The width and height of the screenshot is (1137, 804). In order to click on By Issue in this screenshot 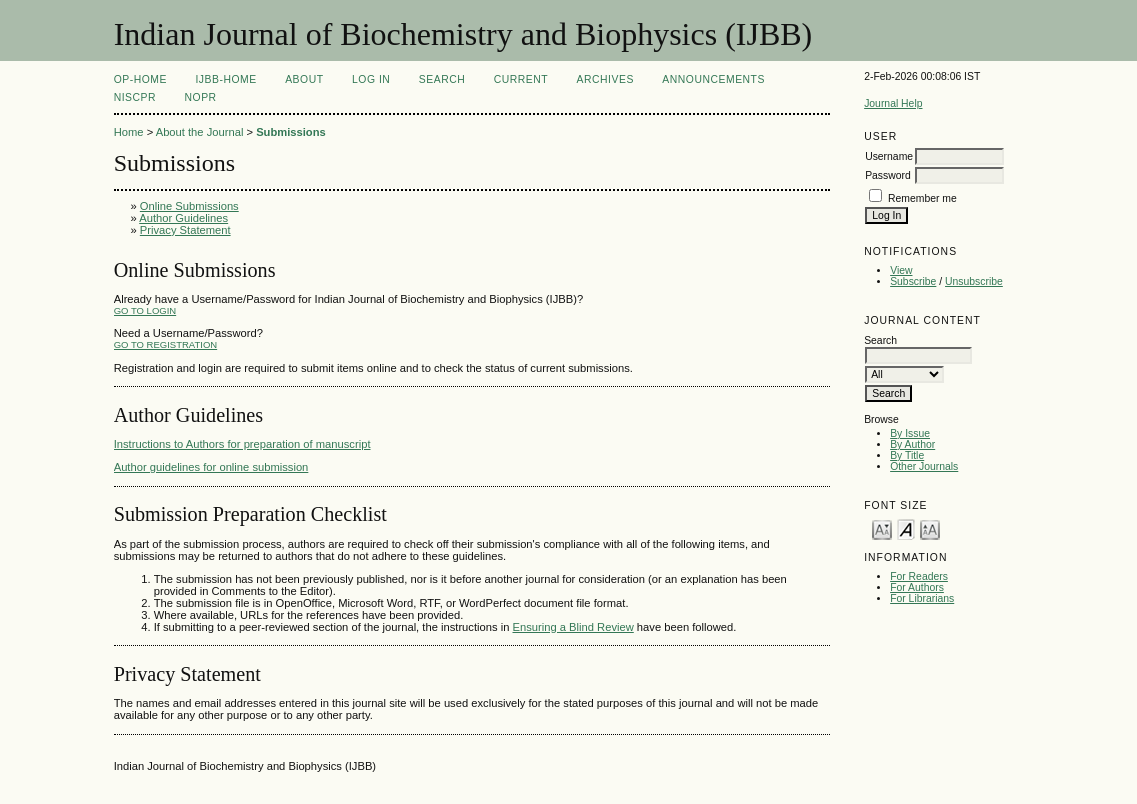, I will do `click(910, 433)`.